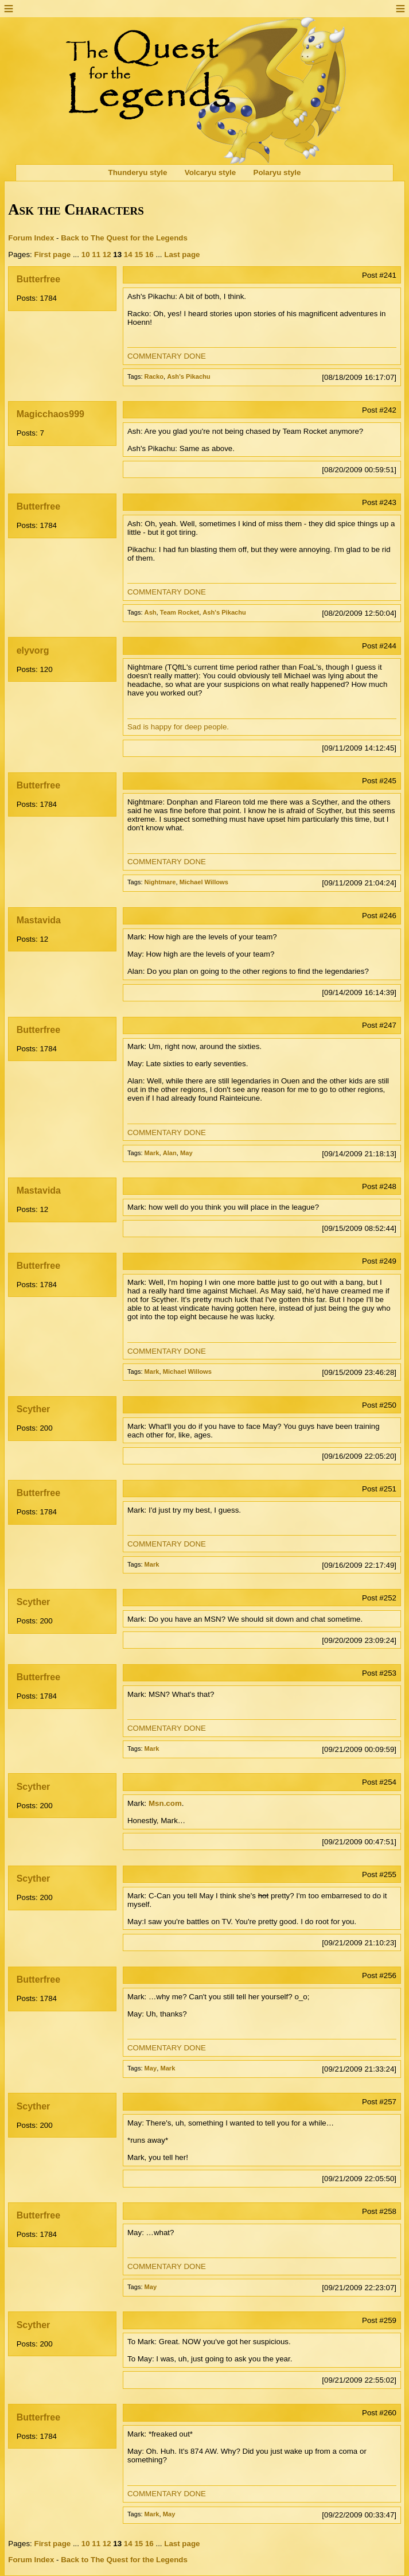 This screenshot has width=409, height=2576. Describe the element at coordinates (39, 920) in the screenshot. I see `Mastavida` at that location.